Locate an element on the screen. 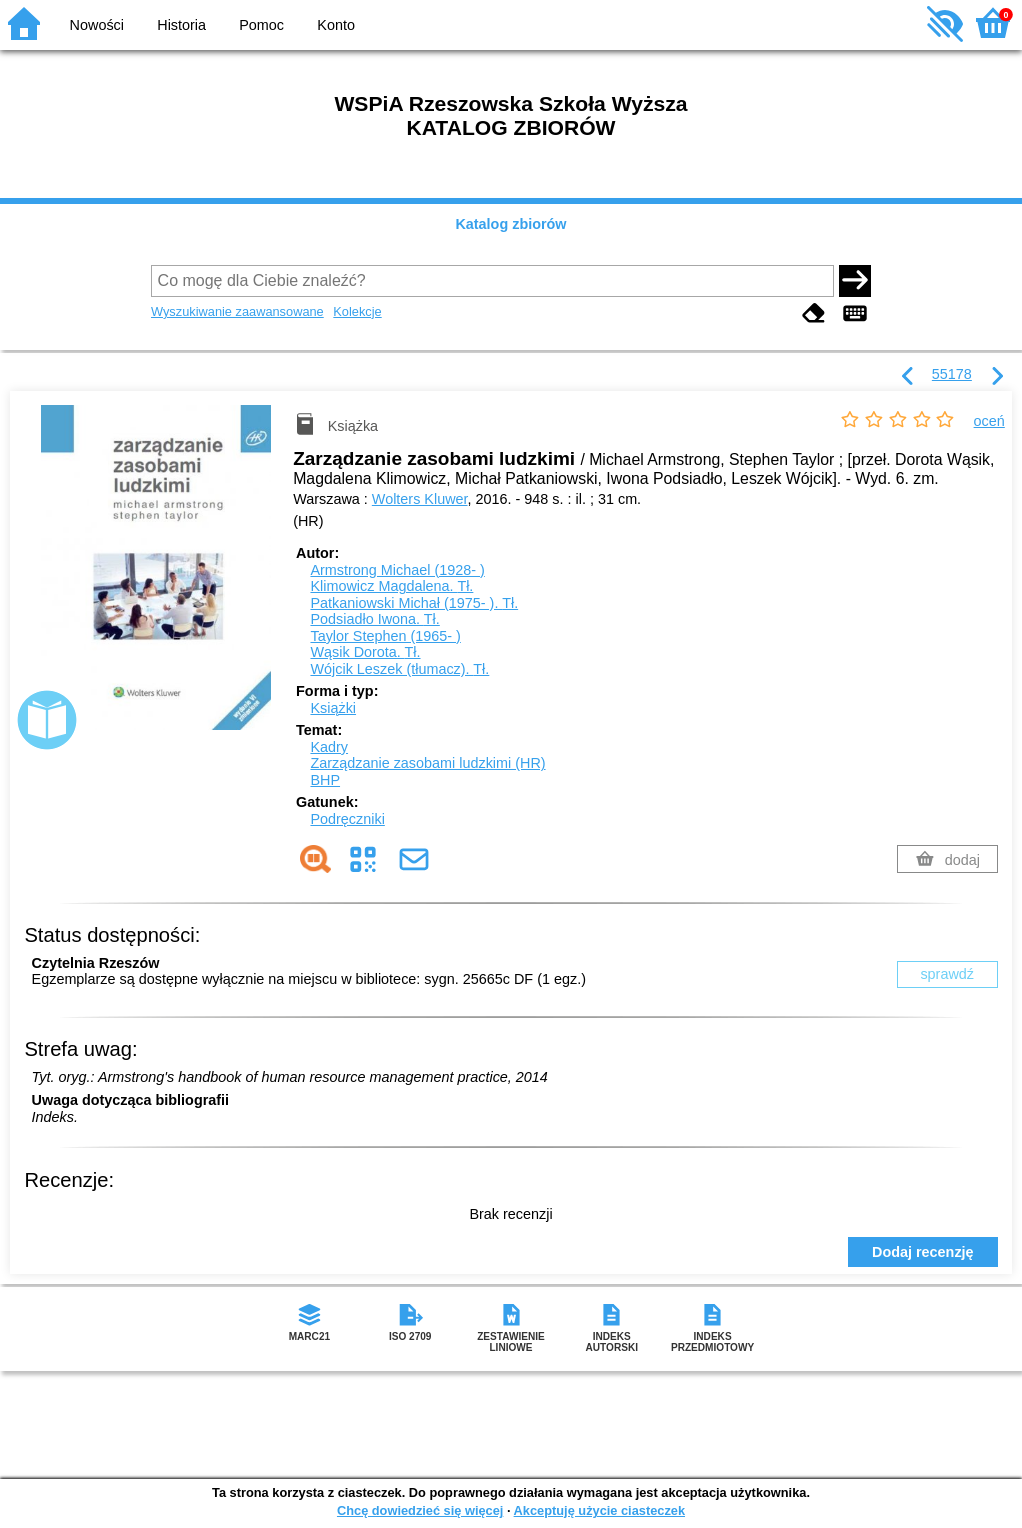 The height and width of the screenshot is (1528, 1022). BHP is located at coordinates (325, 780).